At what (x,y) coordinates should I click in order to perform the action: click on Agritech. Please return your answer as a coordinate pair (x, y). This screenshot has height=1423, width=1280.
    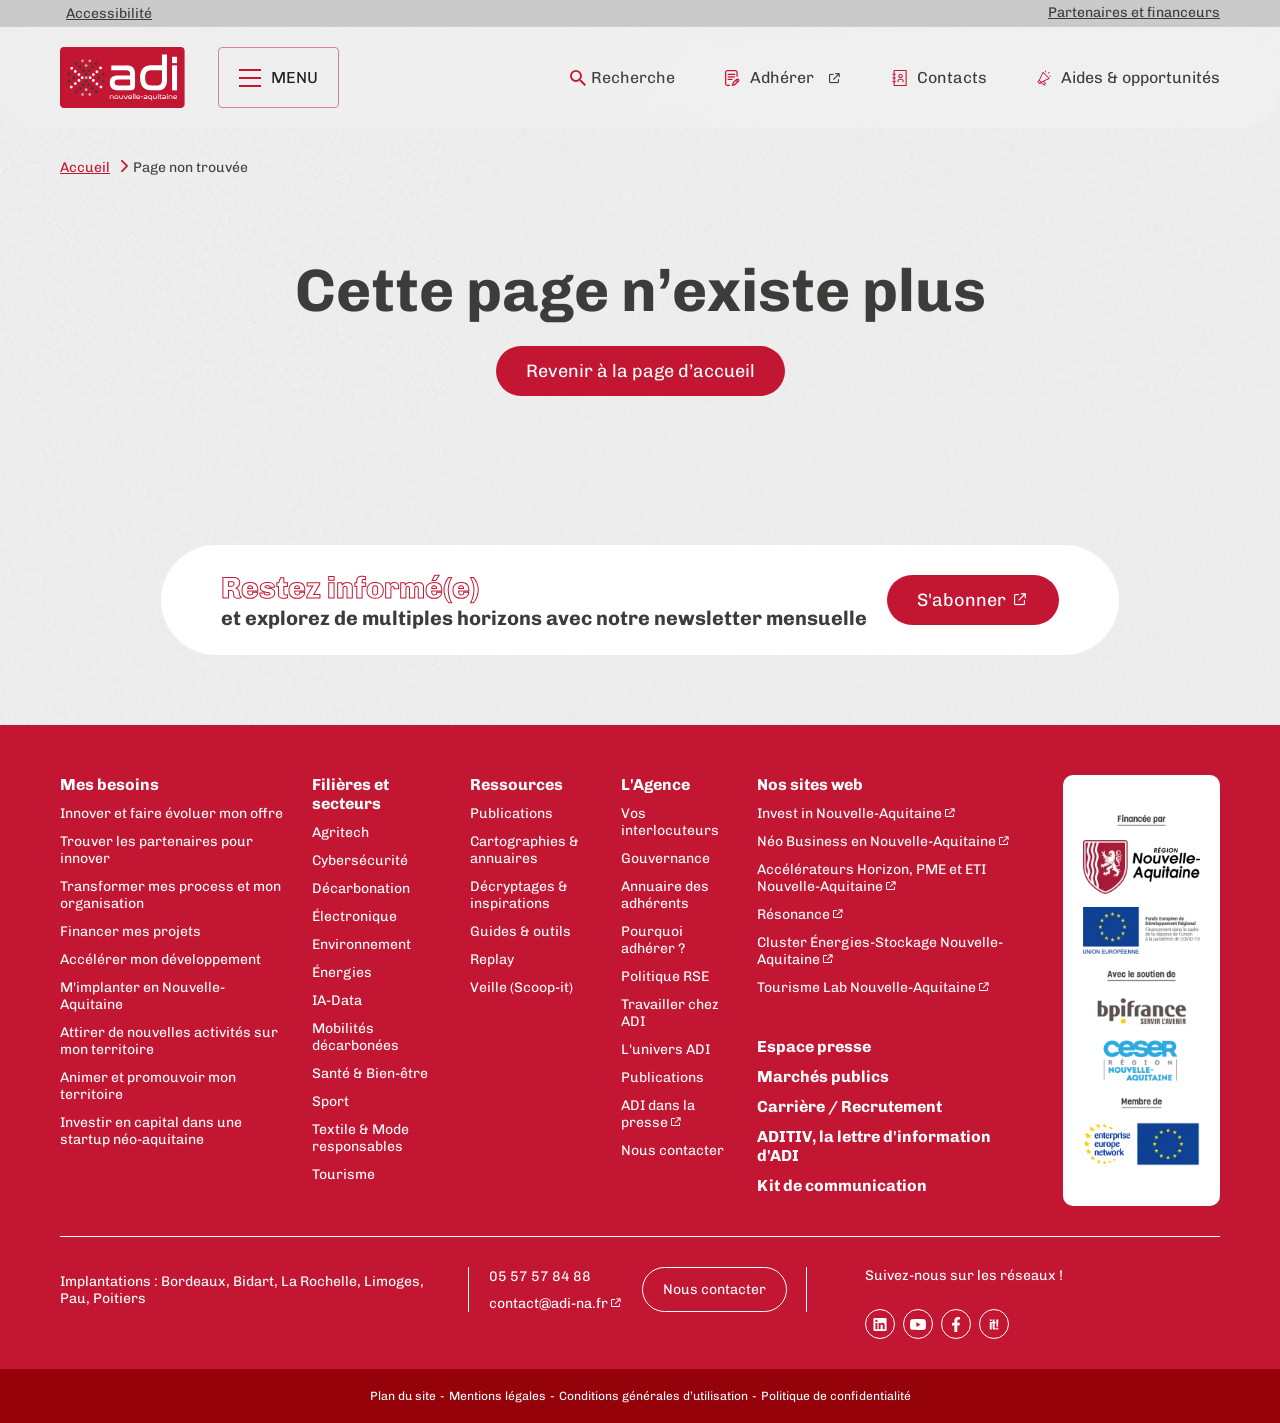
    Looking at the image, I should click on (340, 832).